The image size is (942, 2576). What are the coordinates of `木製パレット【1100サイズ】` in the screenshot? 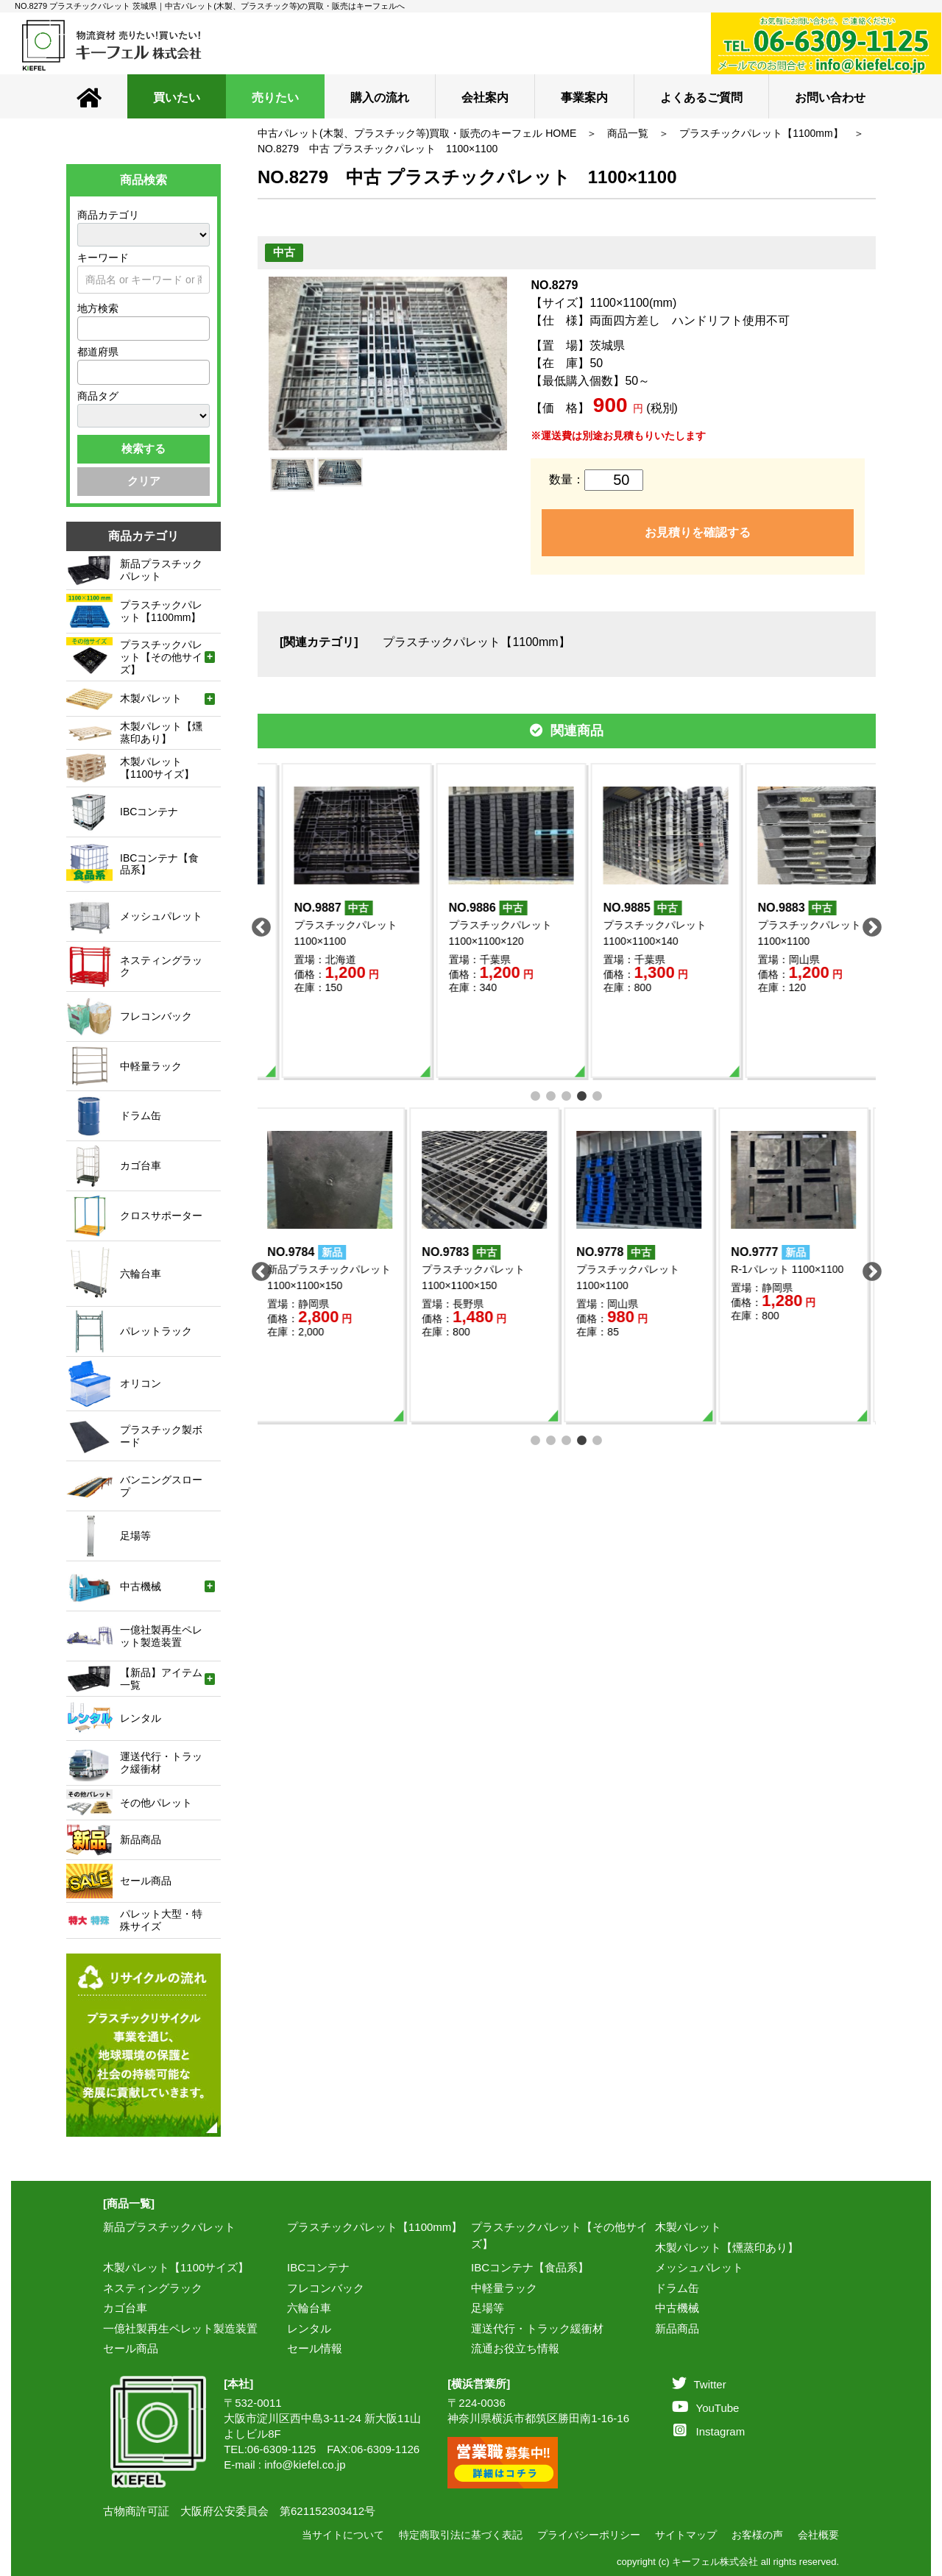 It's located at (176, 2267).